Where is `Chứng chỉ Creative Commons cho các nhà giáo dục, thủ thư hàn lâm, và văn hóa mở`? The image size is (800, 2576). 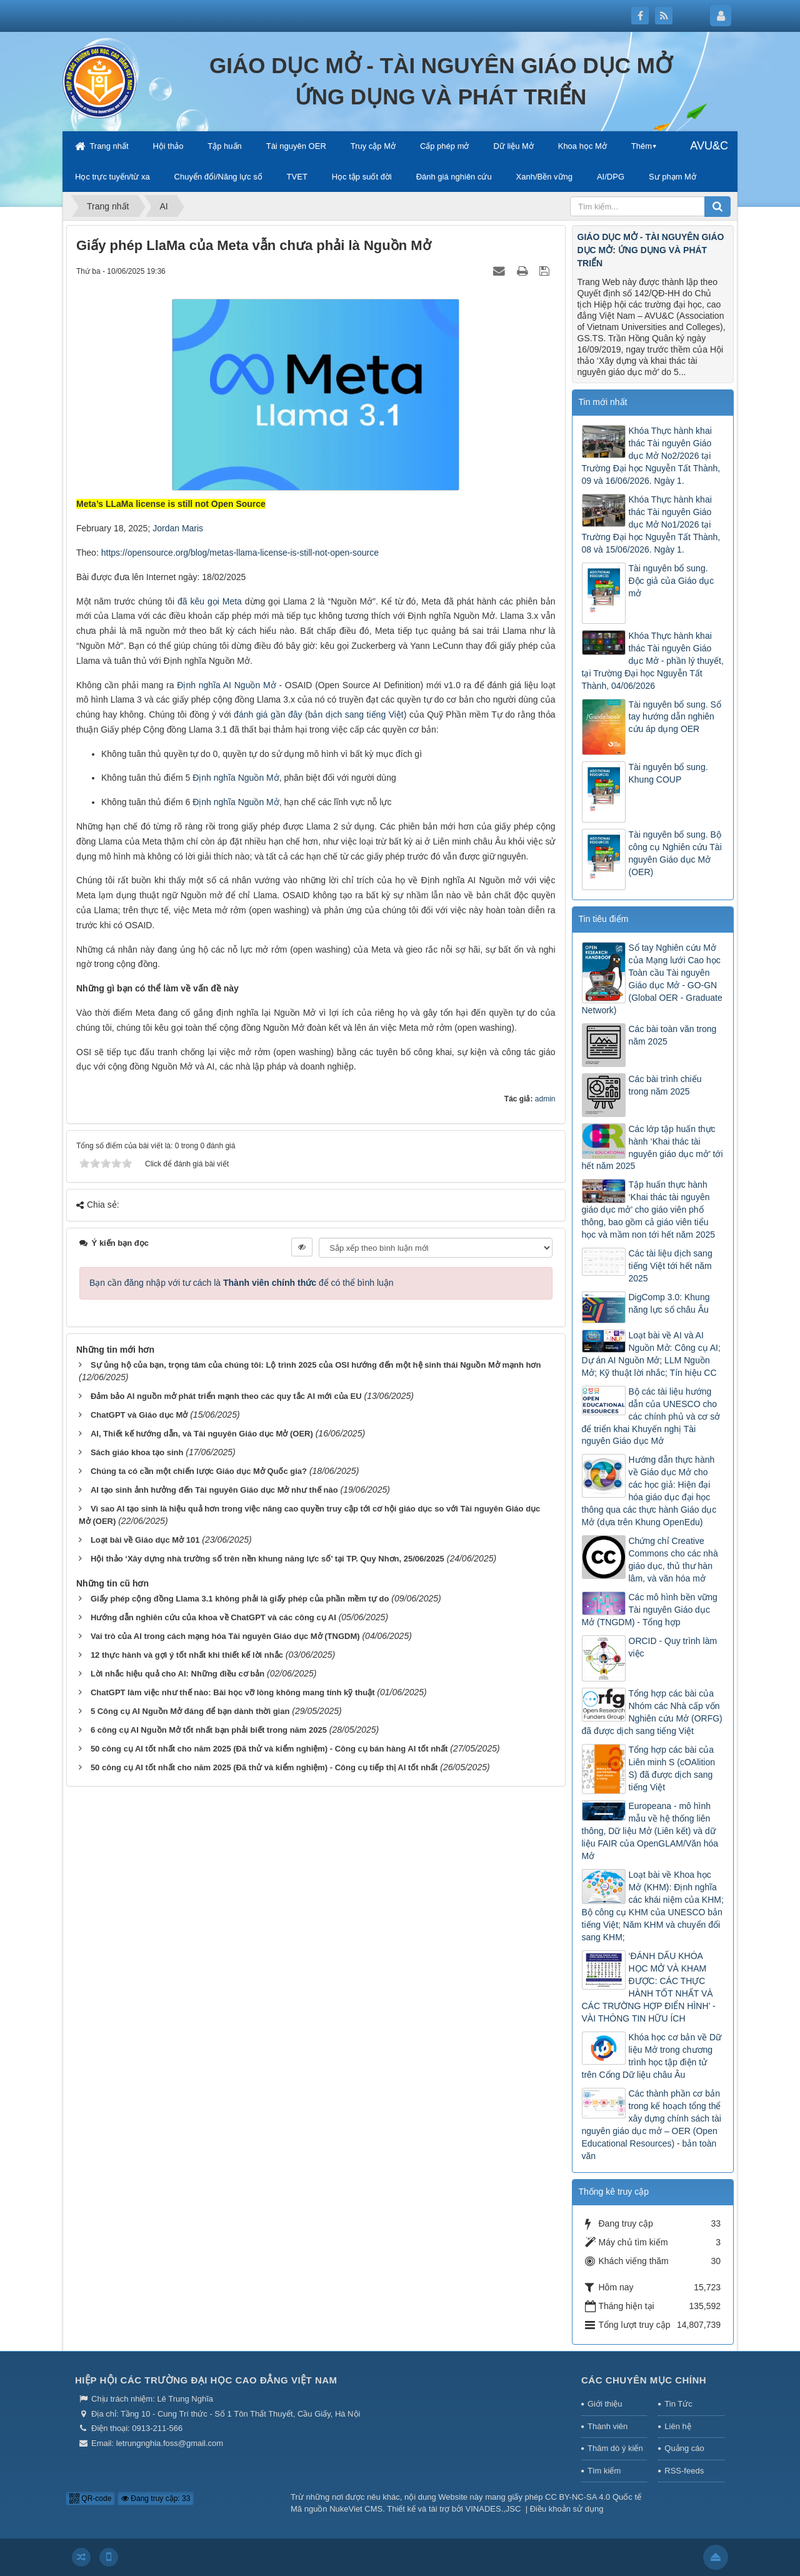
Chứng chỉ Creative Commons cho các nhà giáo dục, thủ thư hàn lâm, và văn hóa mở is located at coordinates (673, 1559).